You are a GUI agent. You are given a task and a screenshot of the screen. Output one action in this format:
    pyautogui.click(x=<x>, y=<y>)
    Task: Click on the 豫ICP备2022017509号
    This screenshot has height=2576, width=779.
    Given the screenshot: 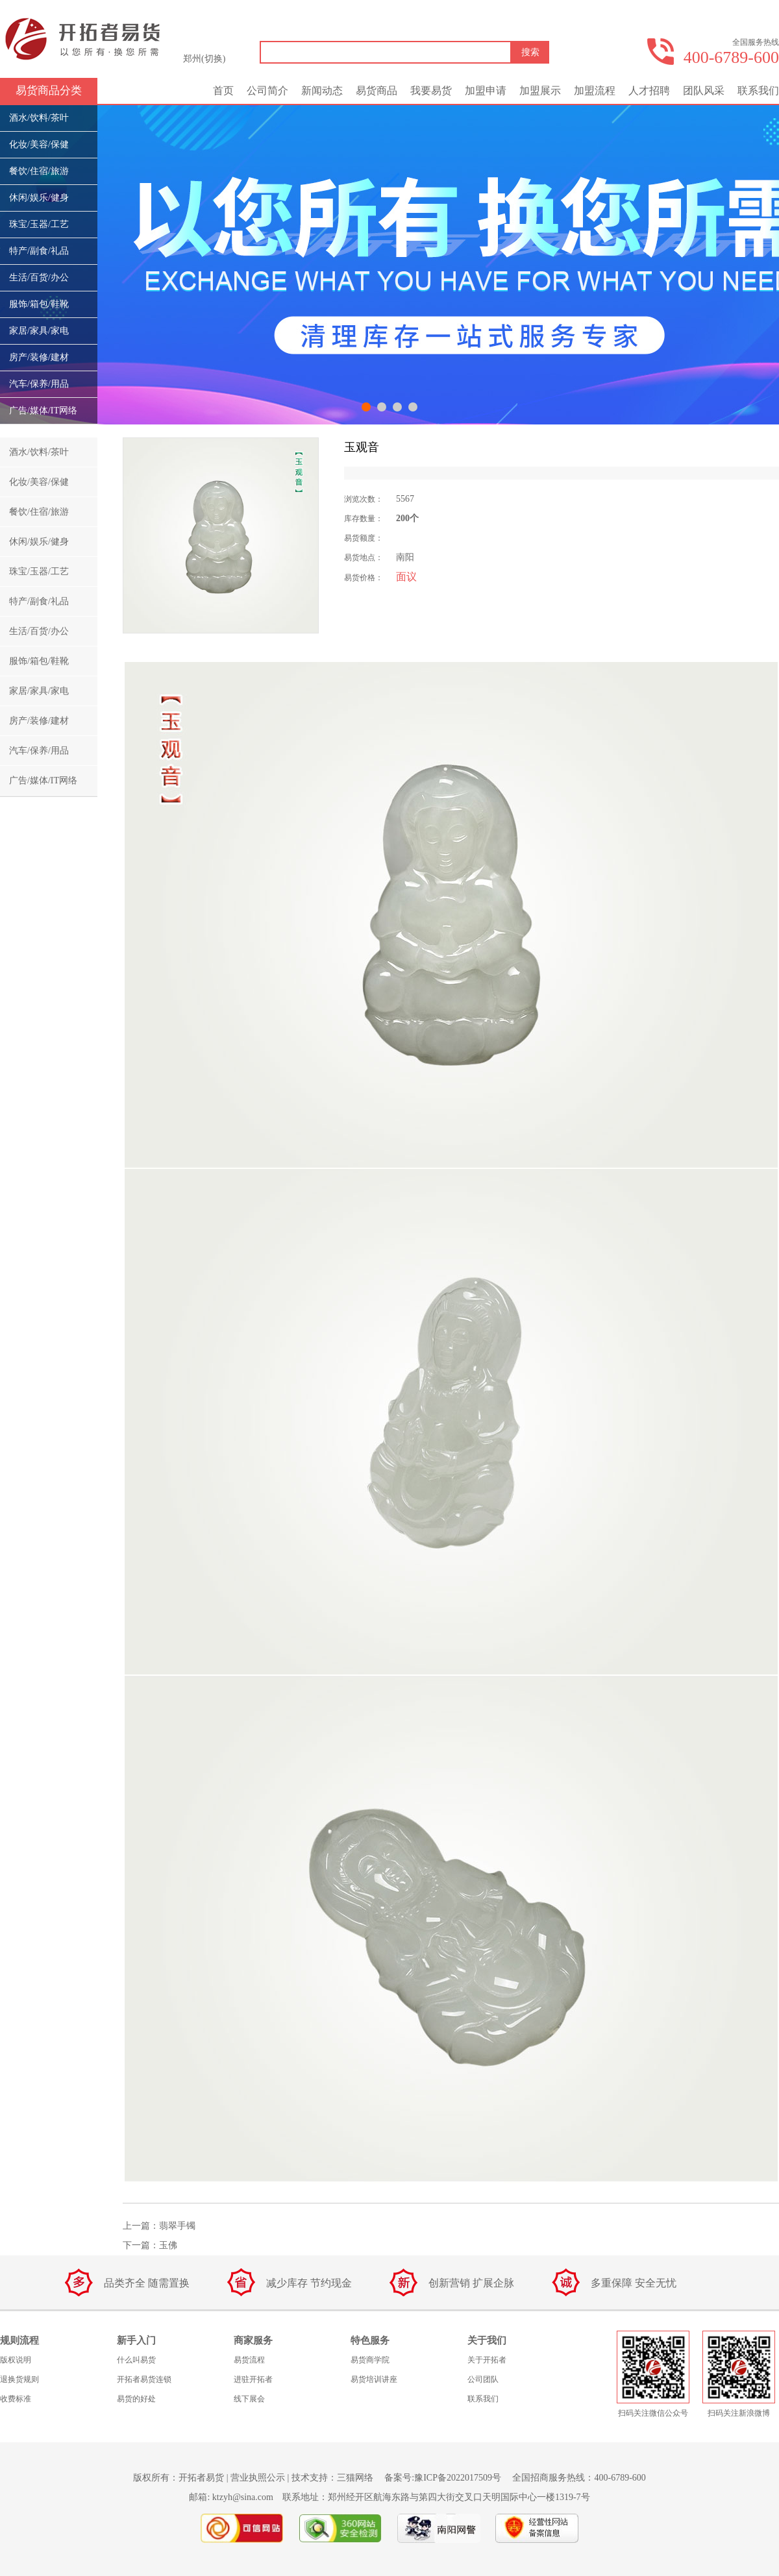 What is the action you would take?
    pyautogui.click(x=457, y=2478)
    